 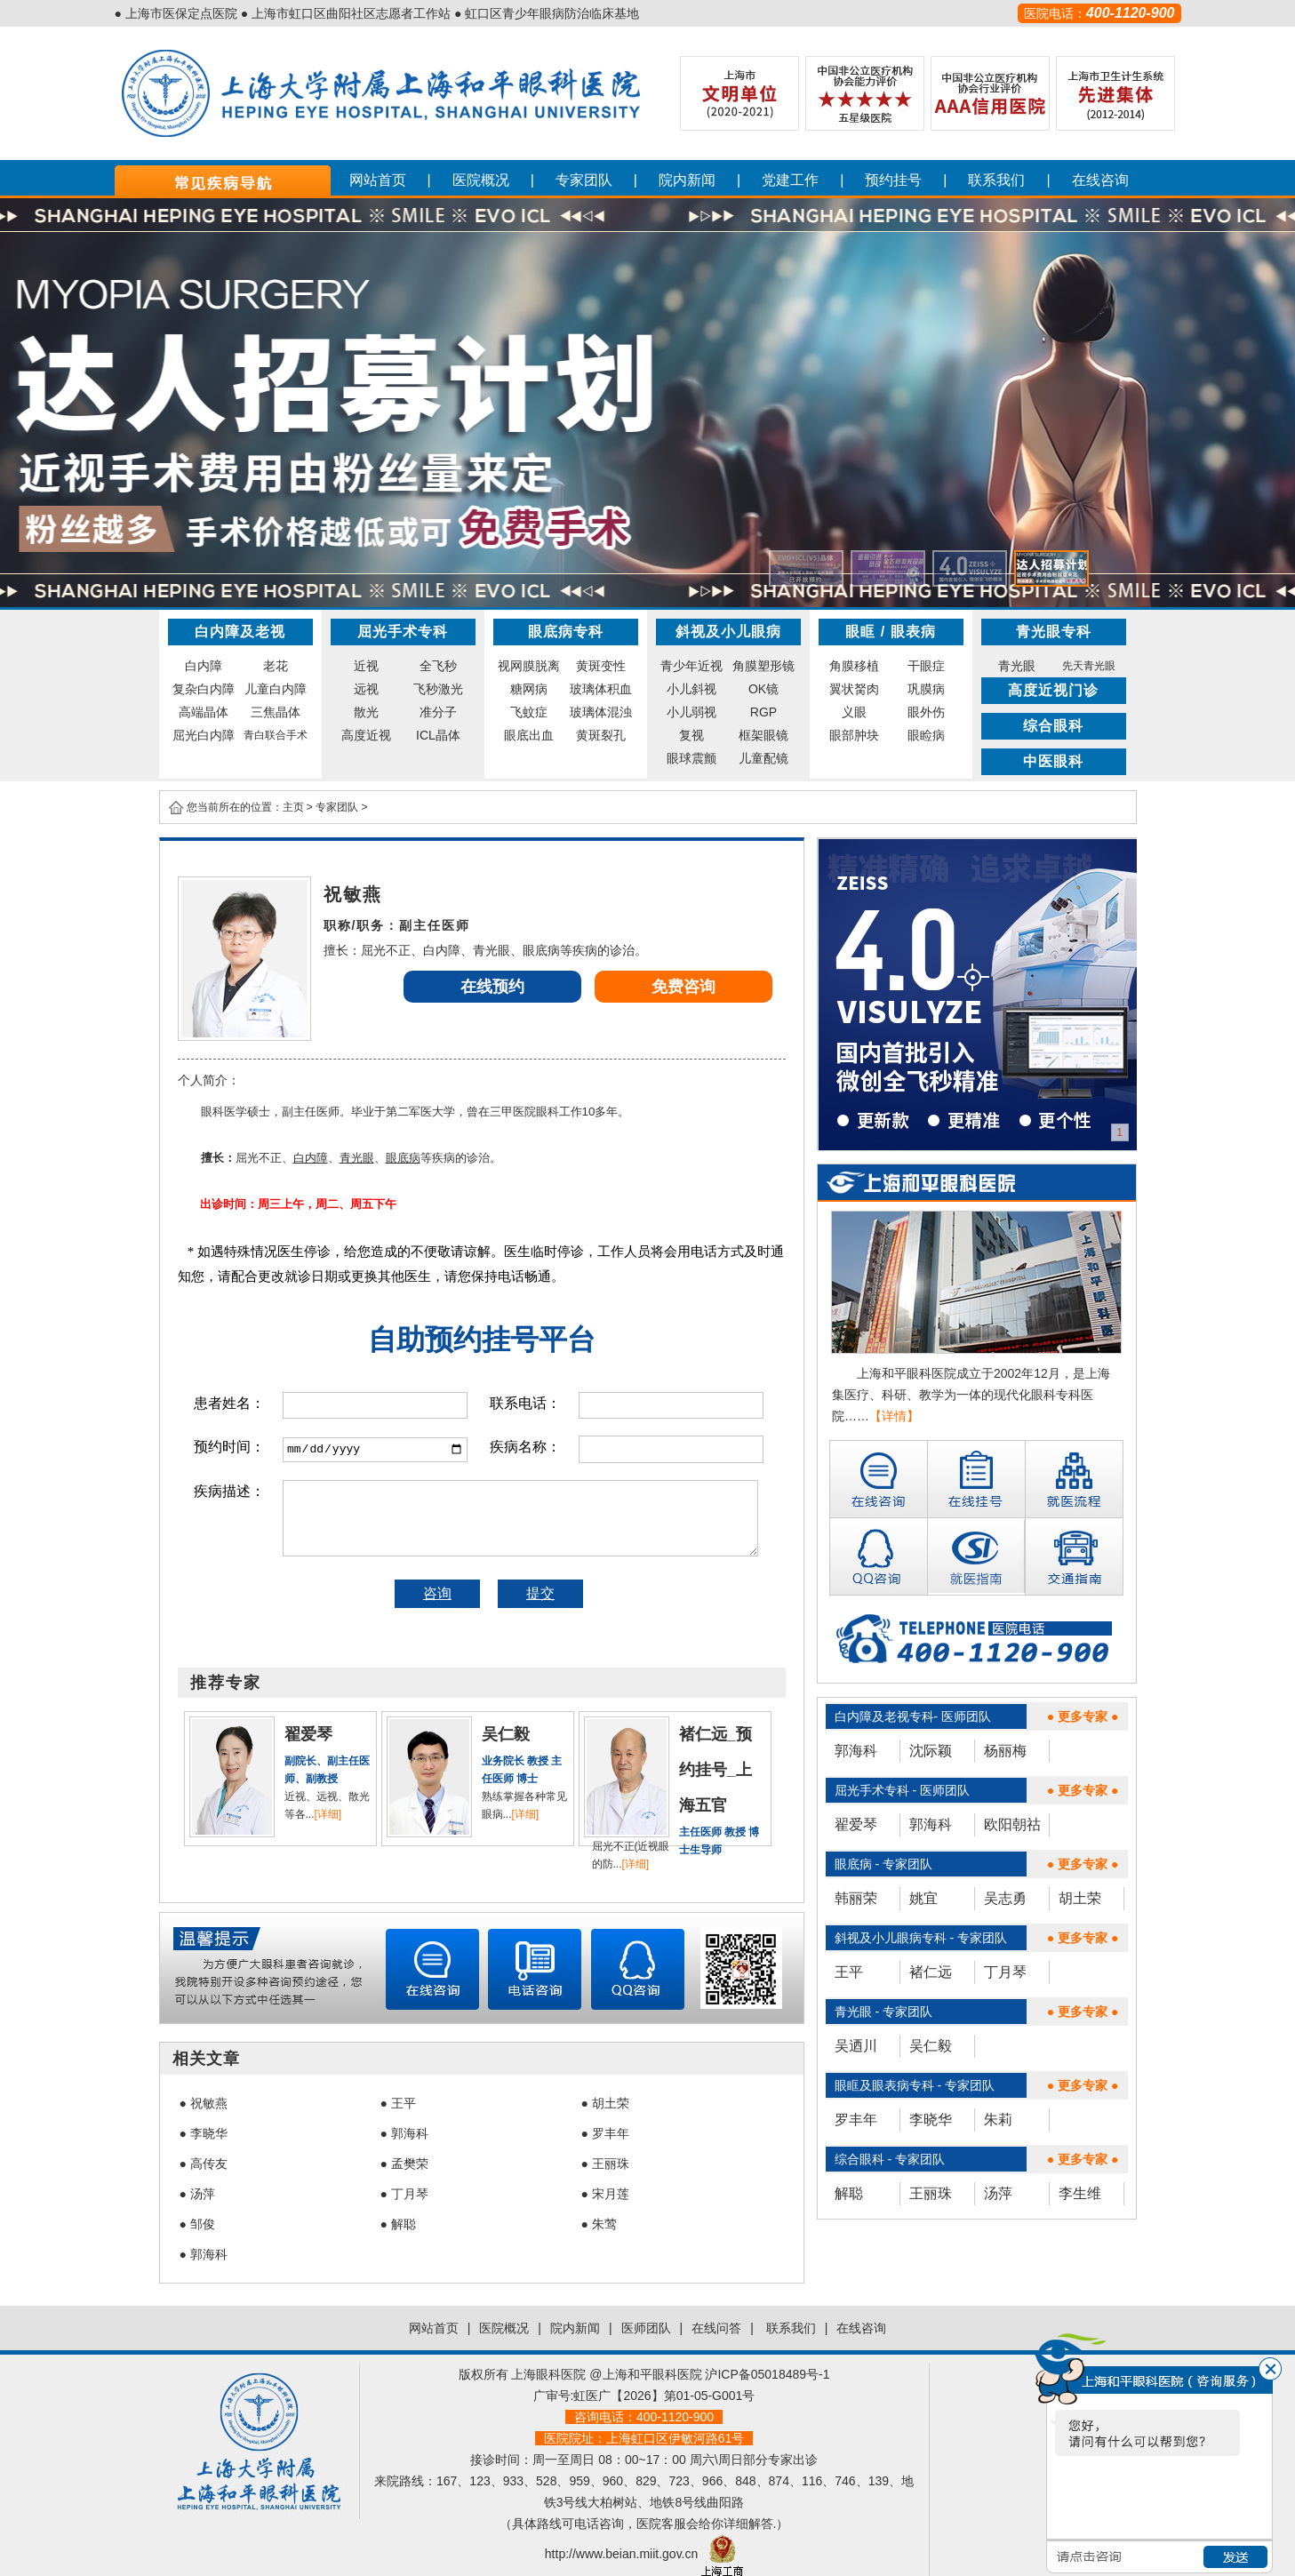 I want to click on ● 李晓华, so click(x=204, y=2133).